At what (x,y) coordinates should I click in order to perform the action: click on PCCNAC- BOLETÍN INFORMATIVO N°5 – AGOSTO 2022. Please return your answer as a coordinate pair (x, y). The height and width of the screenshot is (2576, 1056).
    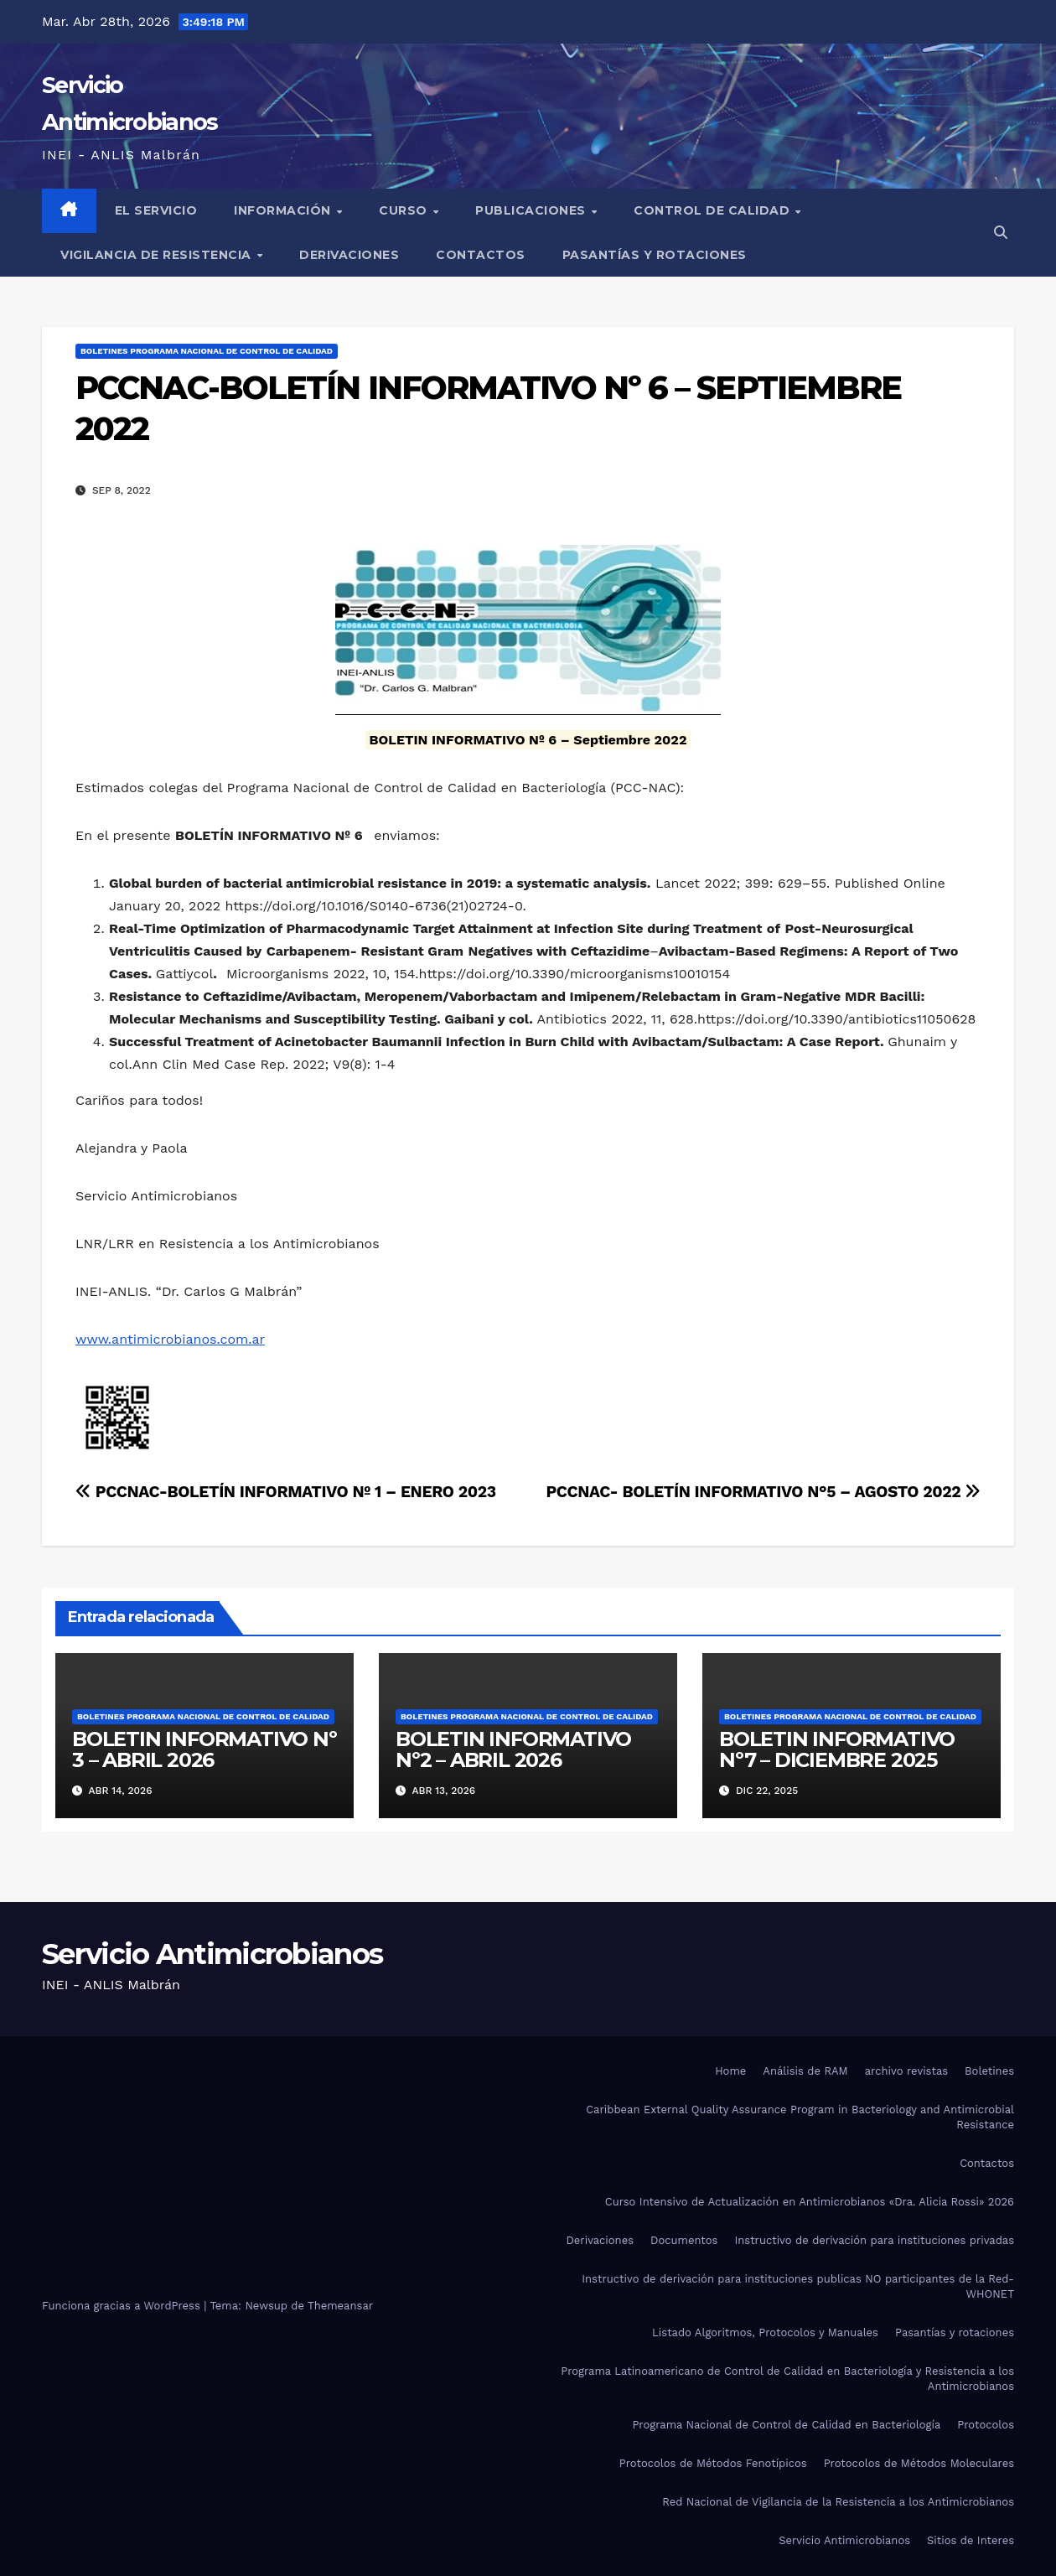
    Looking at the image, I should click on (763, 1491).